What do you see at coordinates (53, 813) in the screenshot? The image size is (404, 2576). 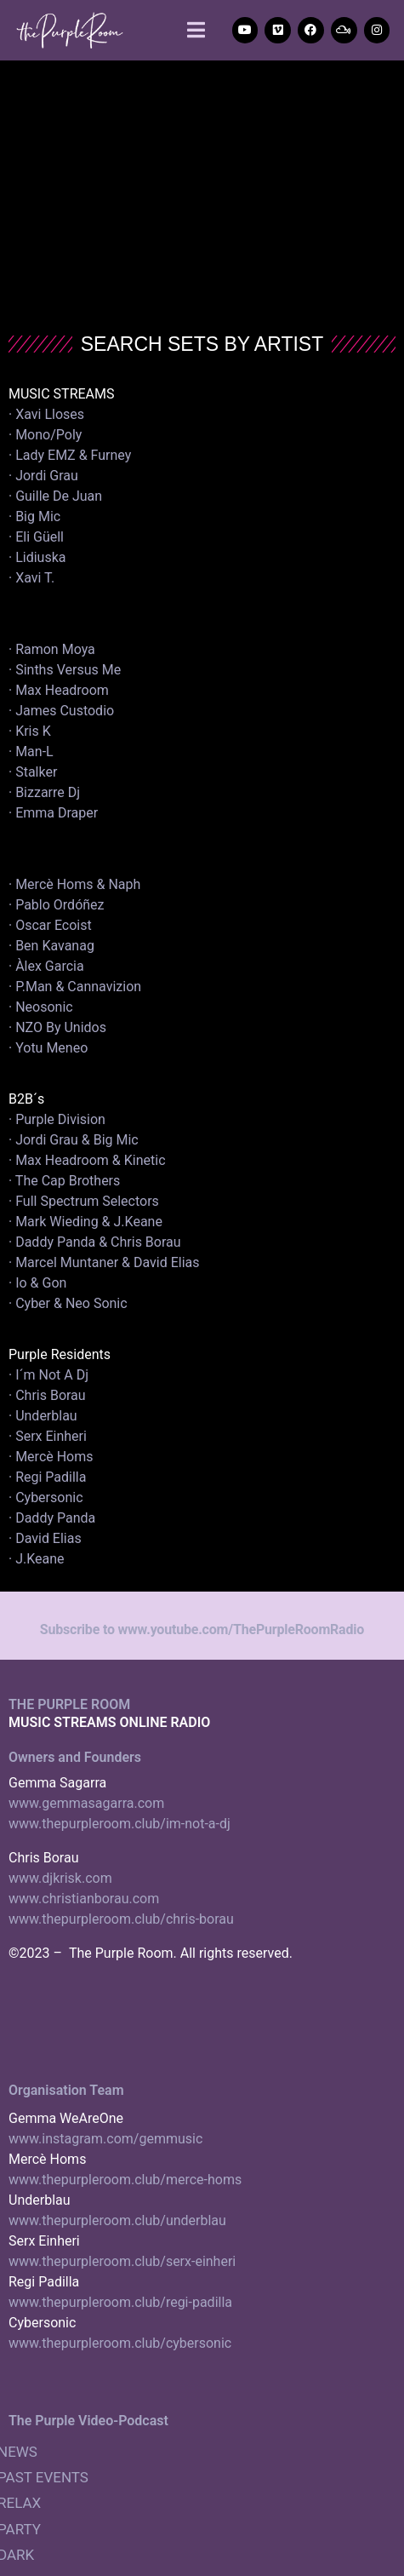 I see `· Emma Draper` at bounding box center [53, 813].